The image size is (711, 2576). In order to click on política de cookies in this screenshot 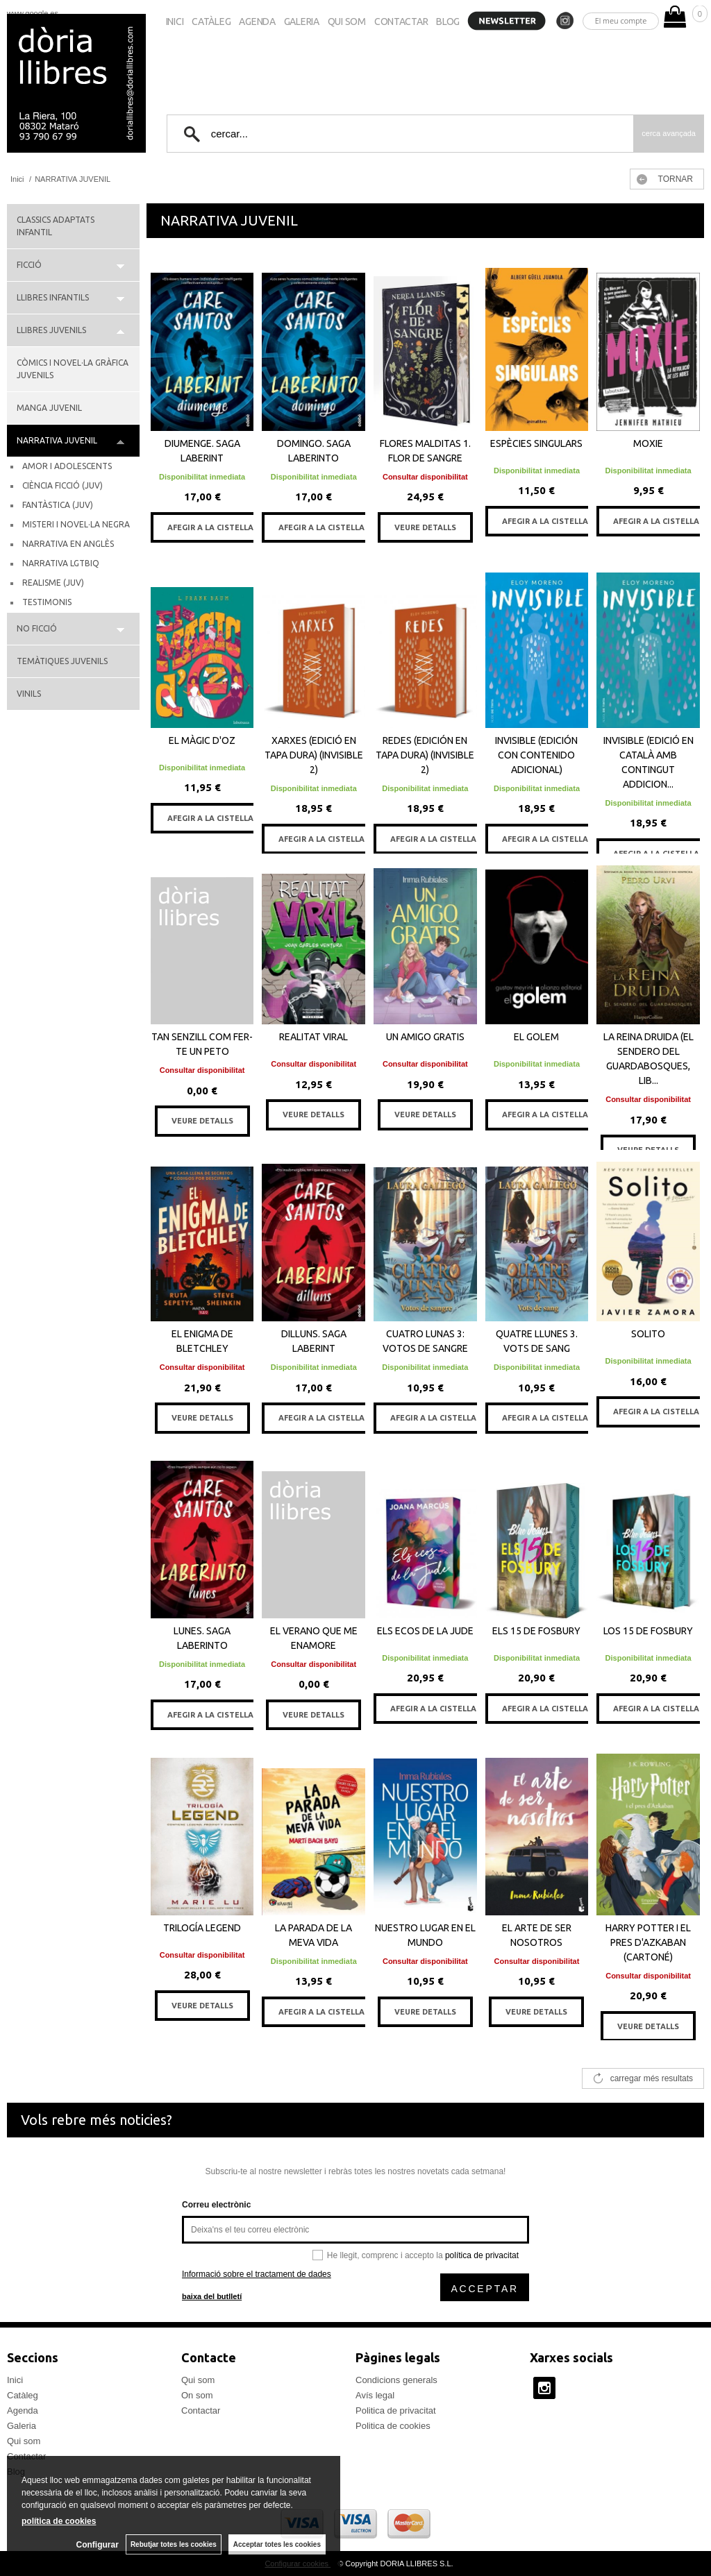, I will do `click(59, 2521)`.